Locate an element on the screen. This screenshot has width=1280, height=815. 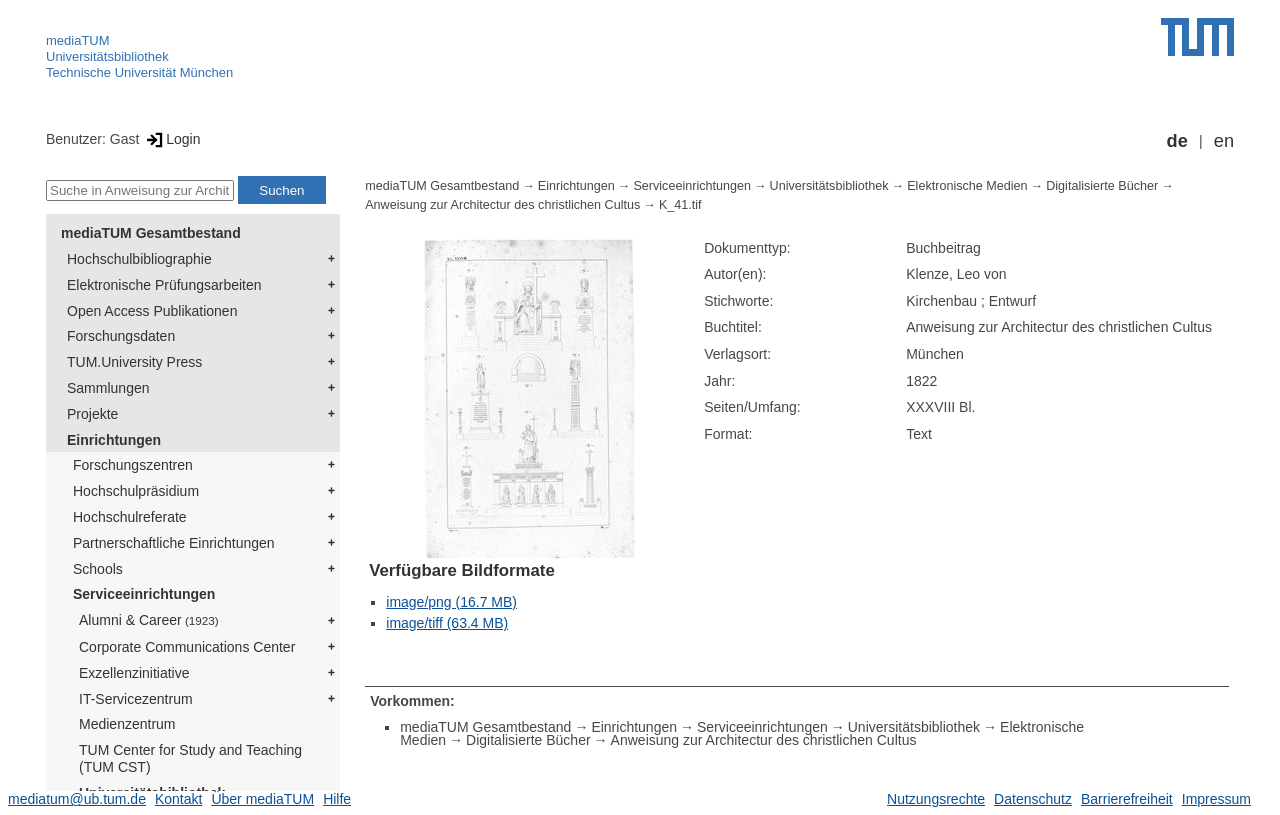
en is located at coordinates (1224, 141).